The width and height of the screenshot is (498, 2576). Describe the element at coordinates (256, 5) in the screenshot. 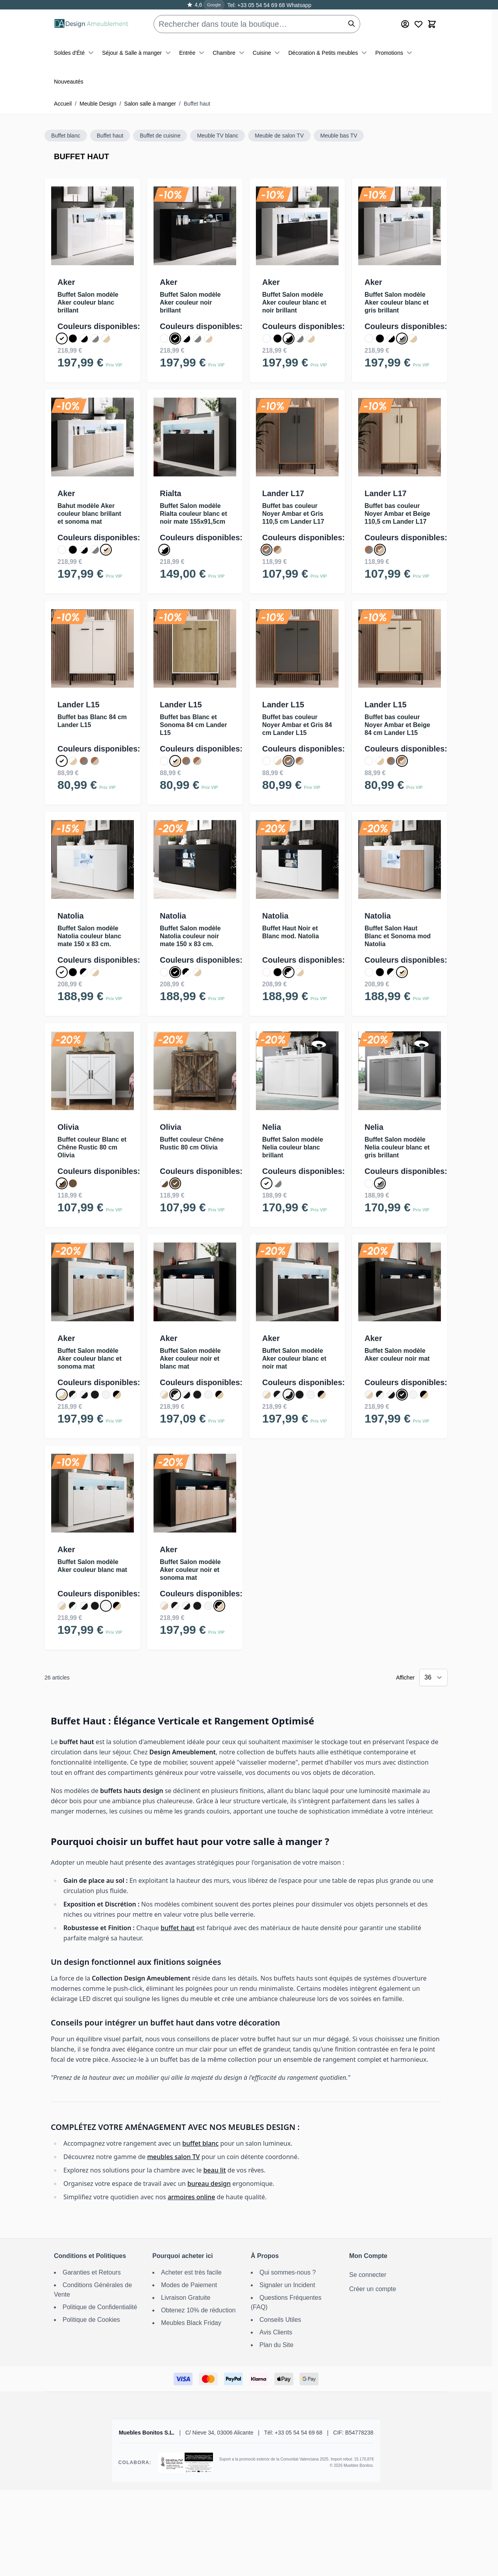

I see `Tel: +33 05 54 54 69 68` at that location.